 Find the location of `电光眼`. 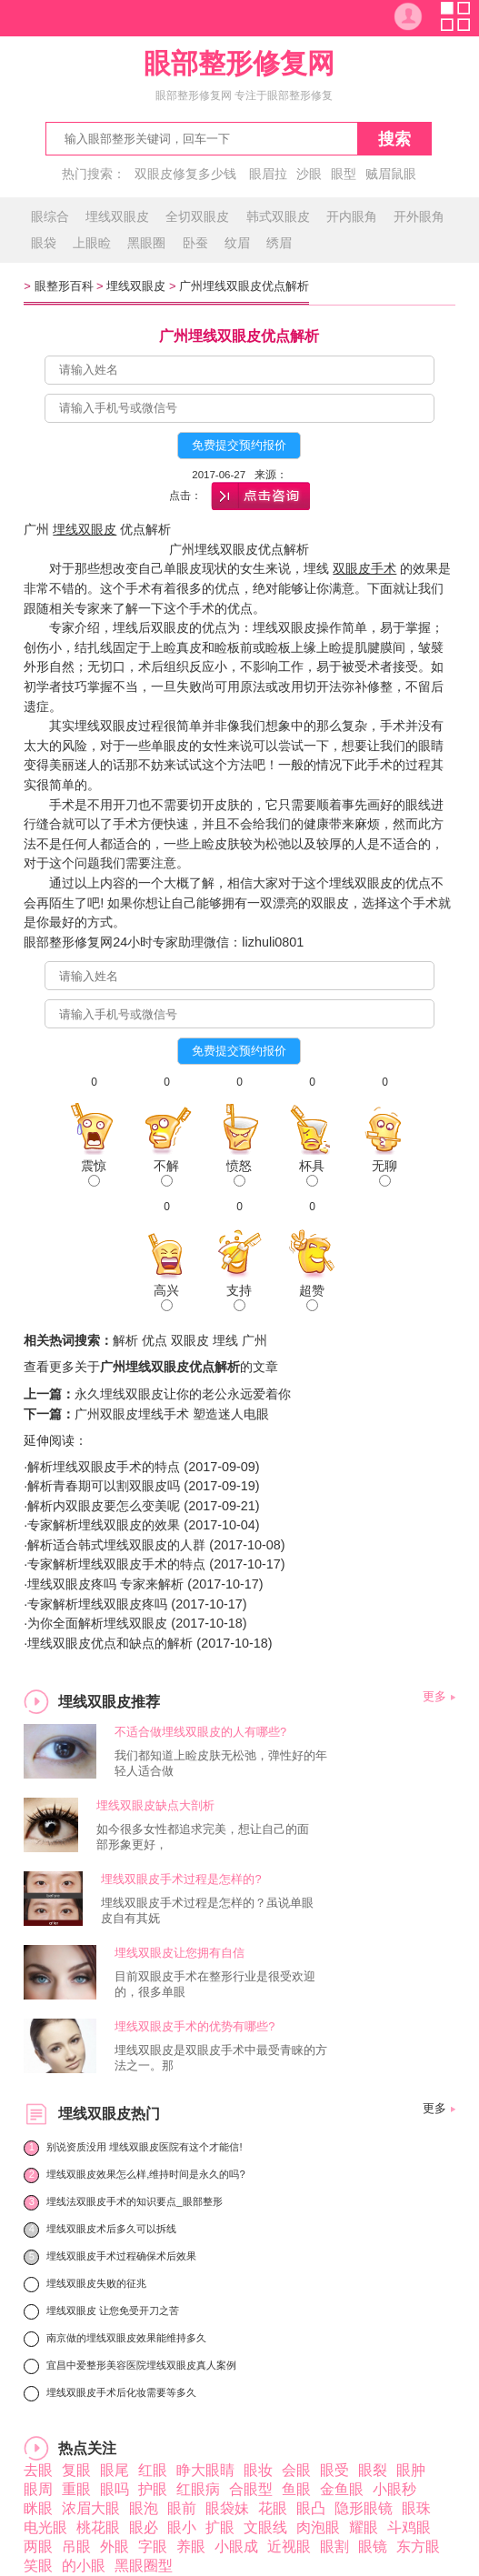

电光眼 is located at coordinates (45, 2527).